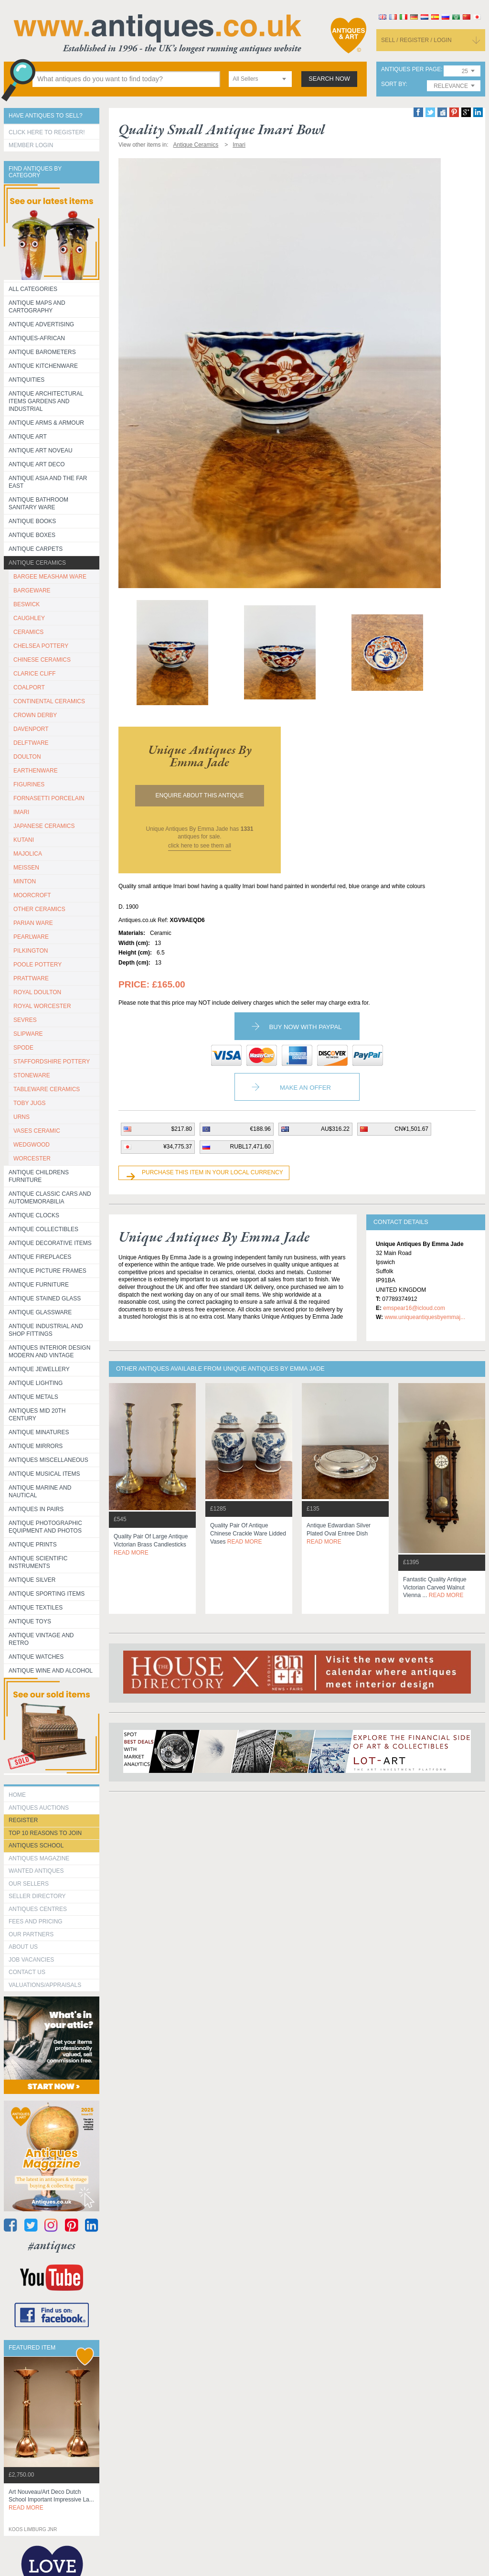 This screenshot has height=2576, width=489. What do you see at coordinates (24, 881) in the screenshot?
I see `MINTON` at bounding box center [24, 881].